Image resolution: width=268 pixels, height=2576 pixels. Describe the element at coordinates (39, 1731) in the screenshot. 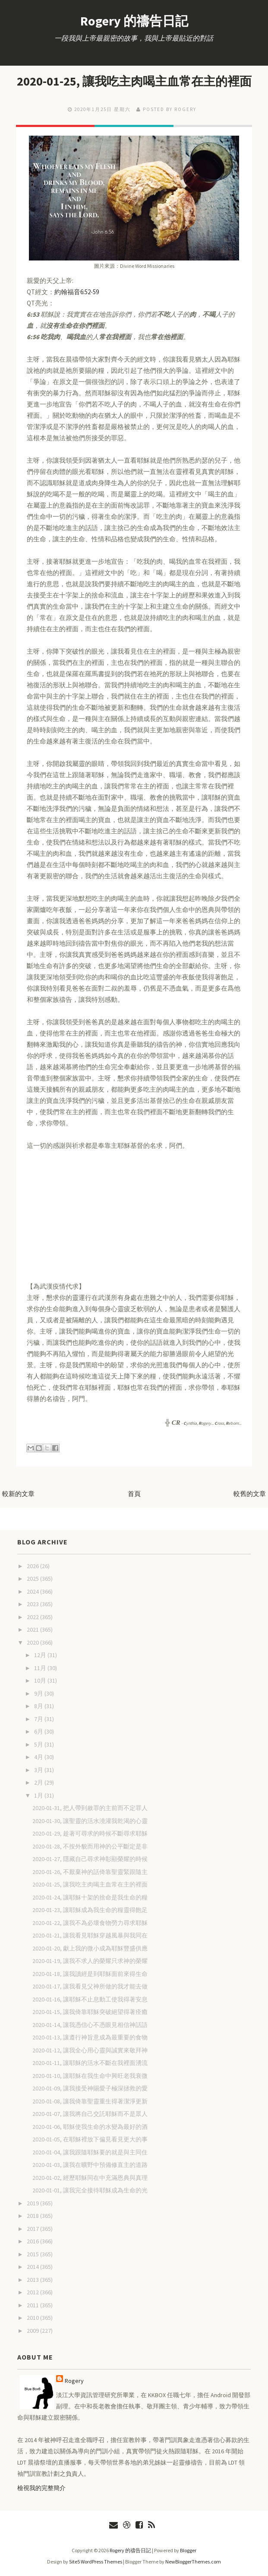

I see `6月` at that location.